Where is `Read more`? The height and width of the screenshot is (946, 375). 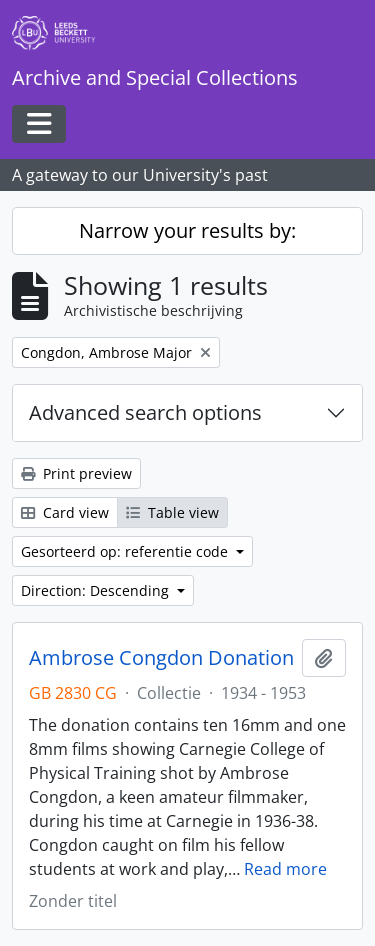
Read more is located at coordinates (285, 869).